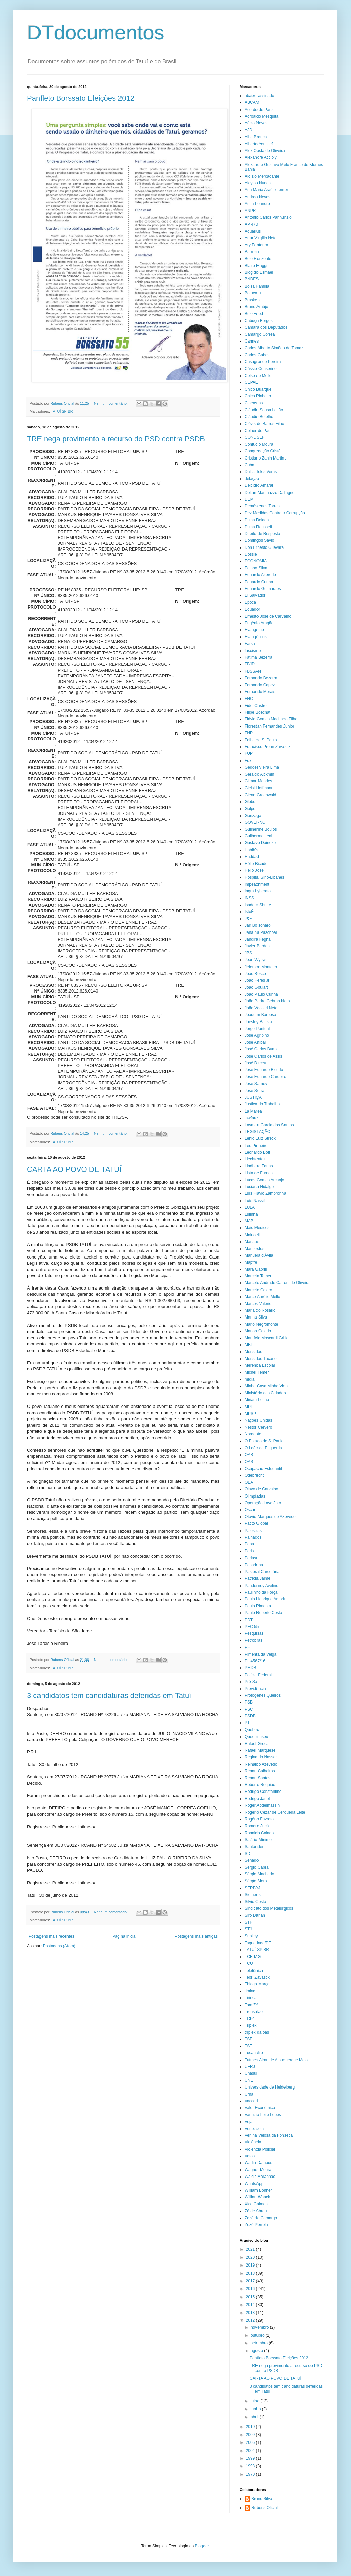 Image resolution: width=351 pixels, height=2576 pixels. What do you see at coordinates (265, 1076) in the screenshot?
I see `José Eduardo Cardozo` at bounding box center [265, 1076].